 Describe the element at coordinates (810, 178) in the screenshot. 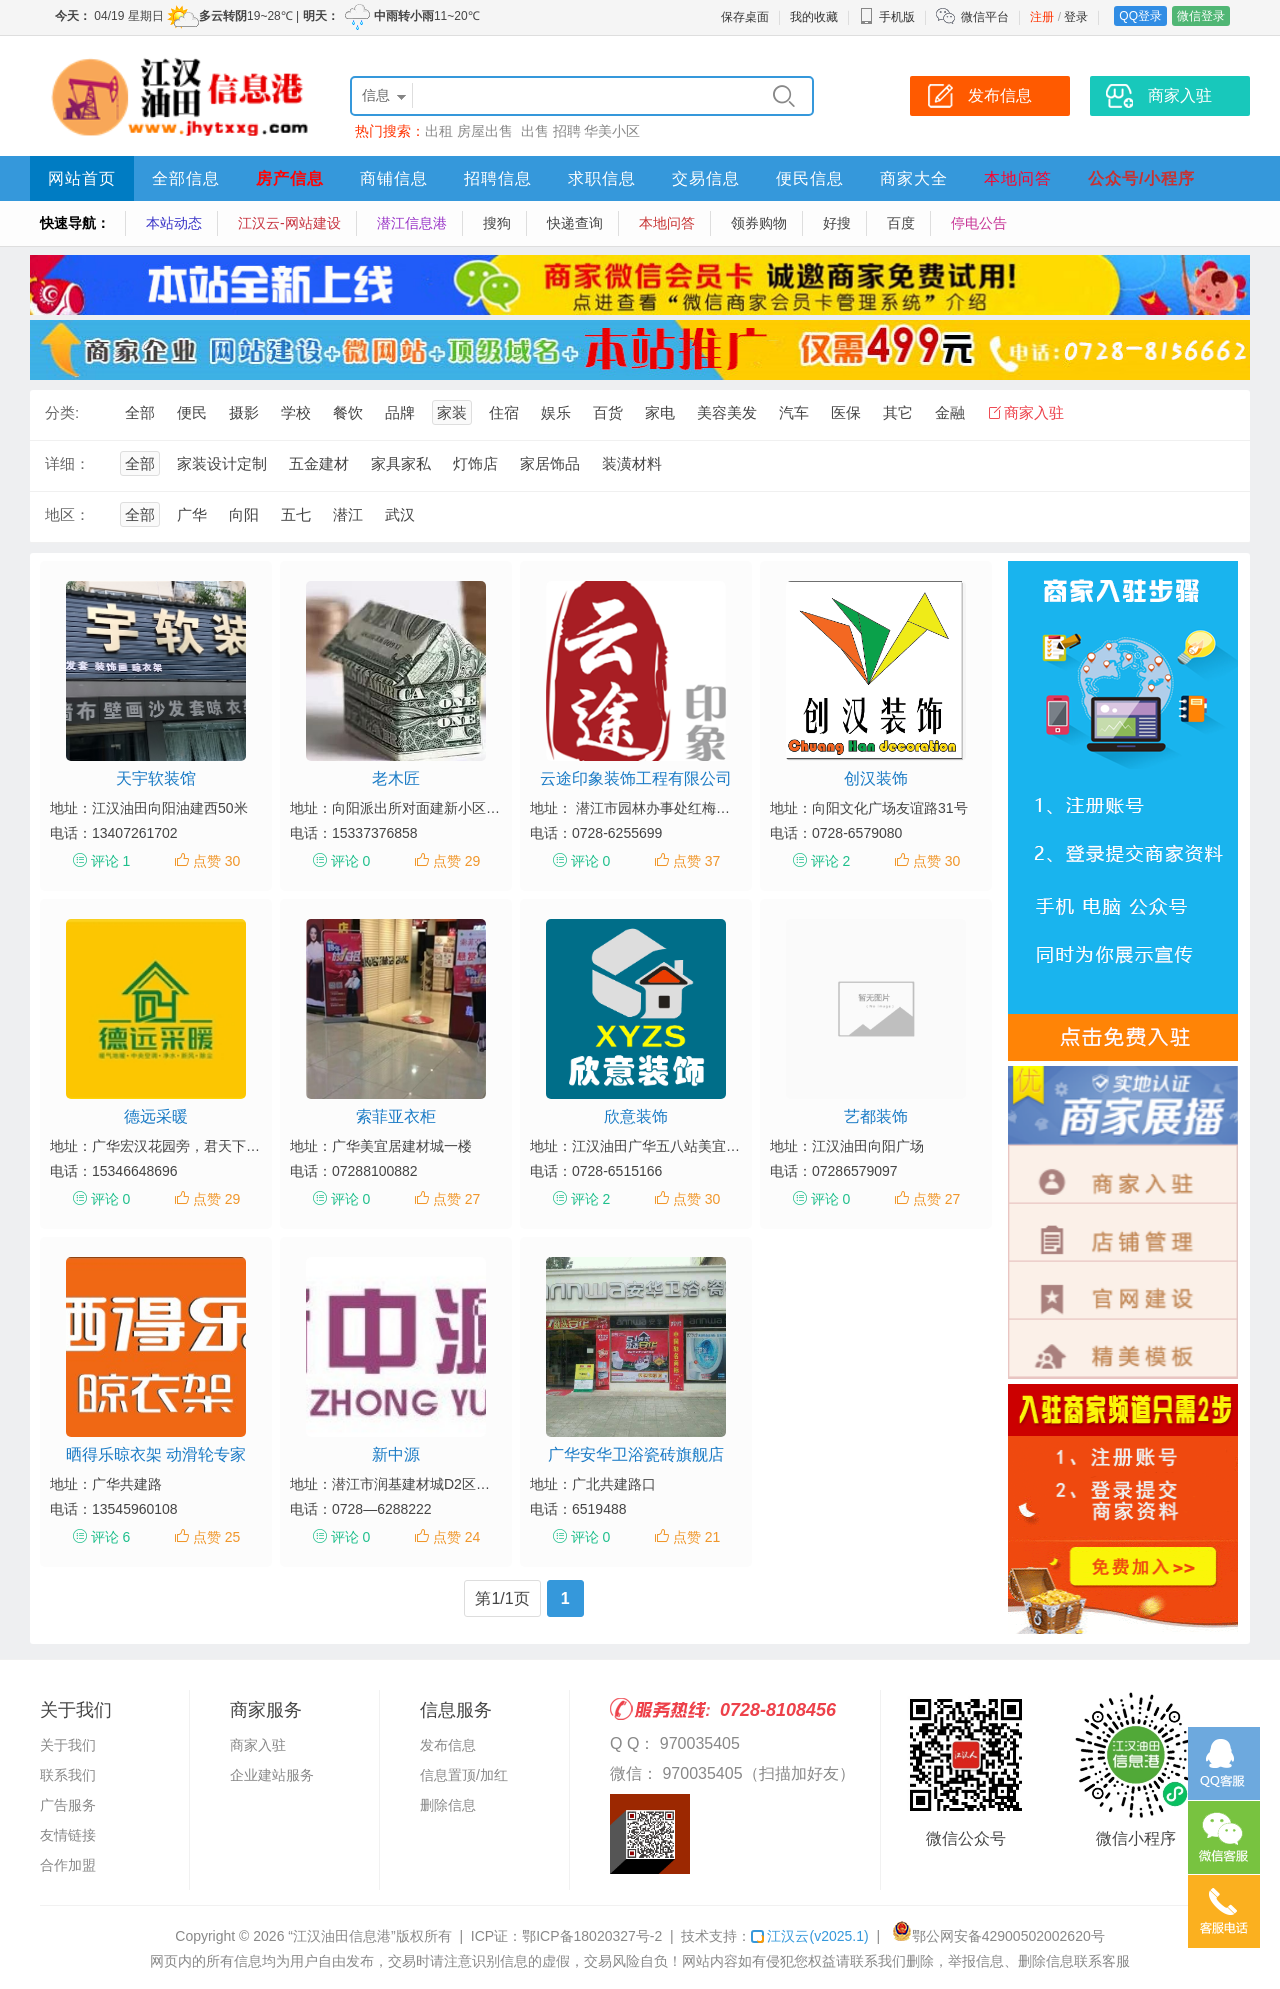

I see `便民信息` at that location.